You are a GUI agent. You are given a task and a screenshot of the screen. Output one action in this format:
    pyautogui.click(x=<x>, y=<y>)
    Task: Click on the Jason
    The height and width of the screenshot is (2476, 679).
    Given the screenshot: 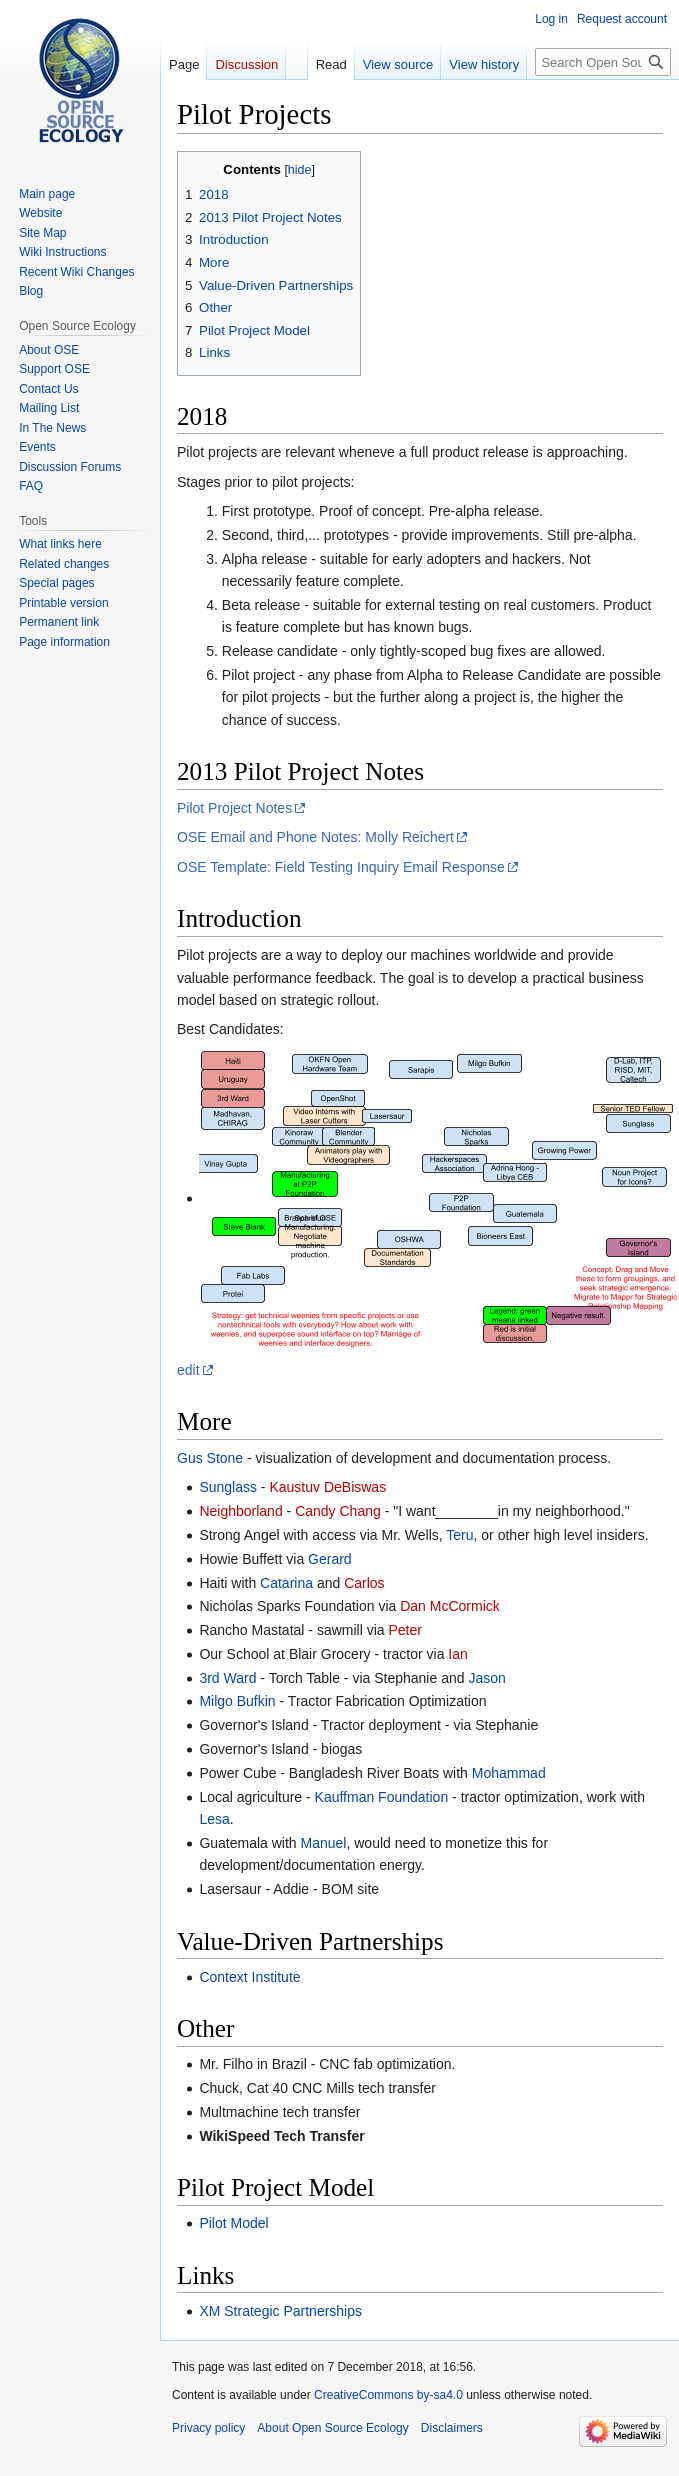 What is the action you would take?
    pyautogui.click(x=486, y=1678)
    